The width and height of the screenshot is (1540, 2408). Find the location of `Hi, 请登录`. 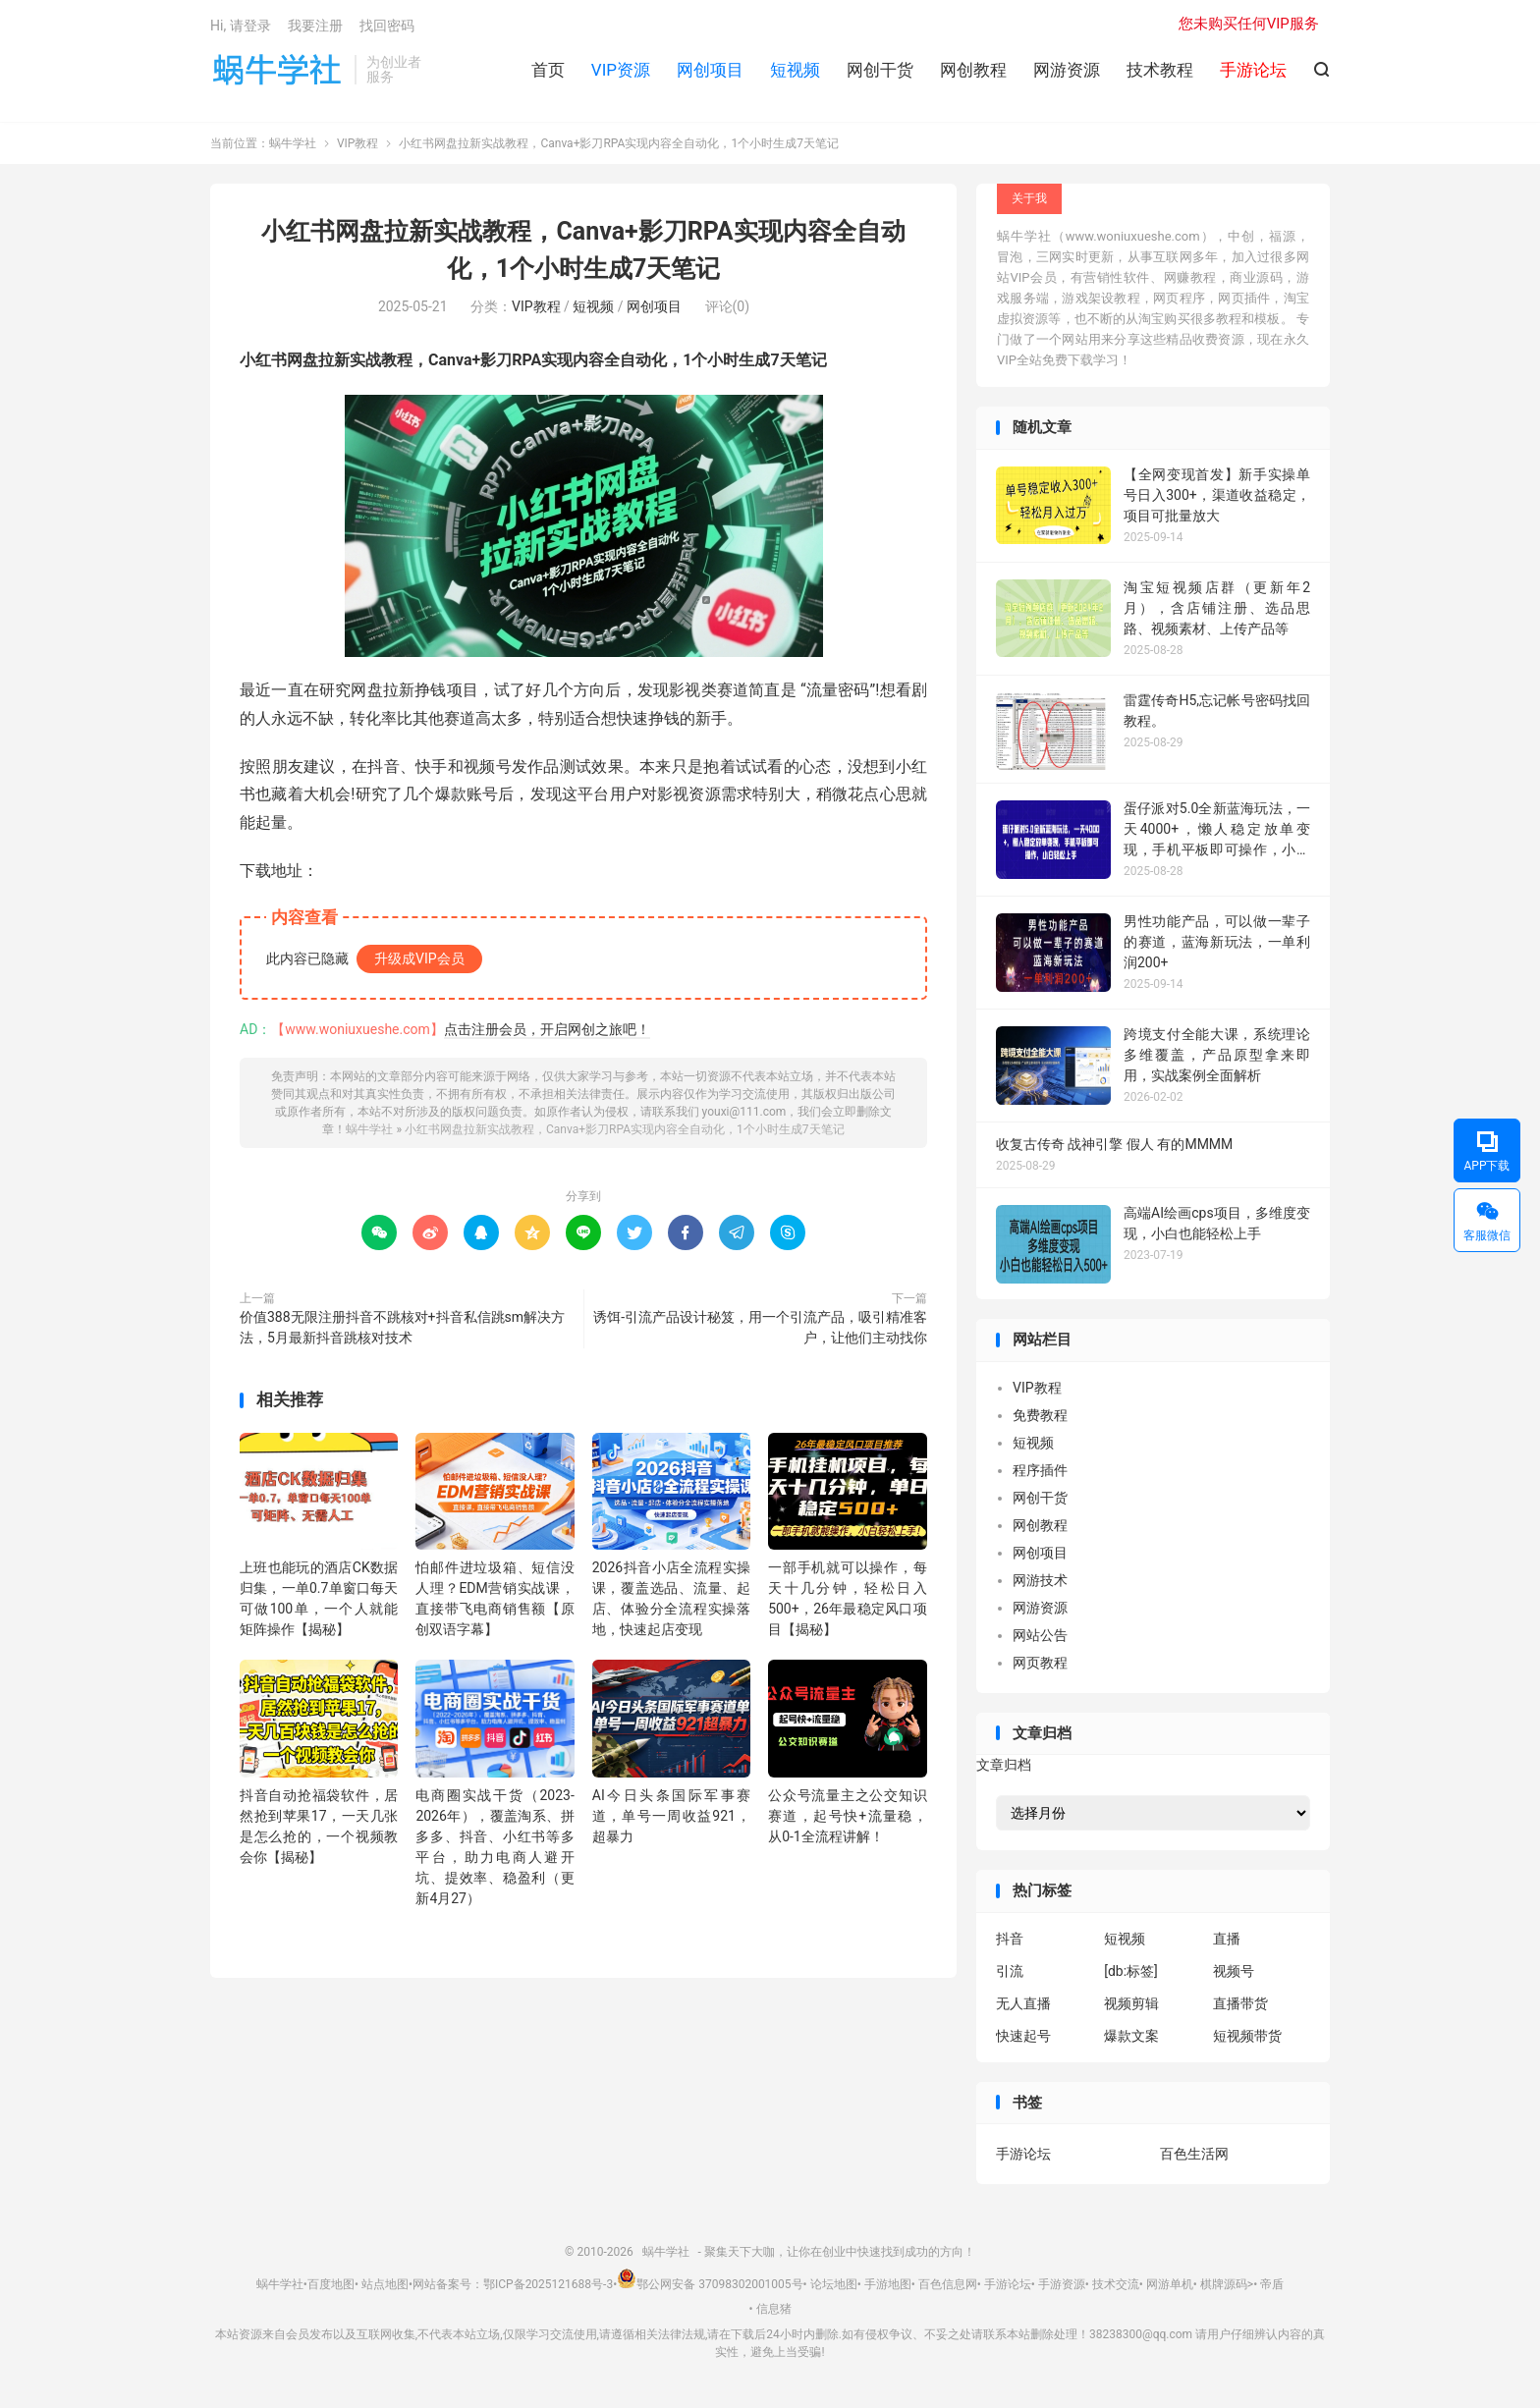

Hi, 请登录 is located at coordinates (240, 25).